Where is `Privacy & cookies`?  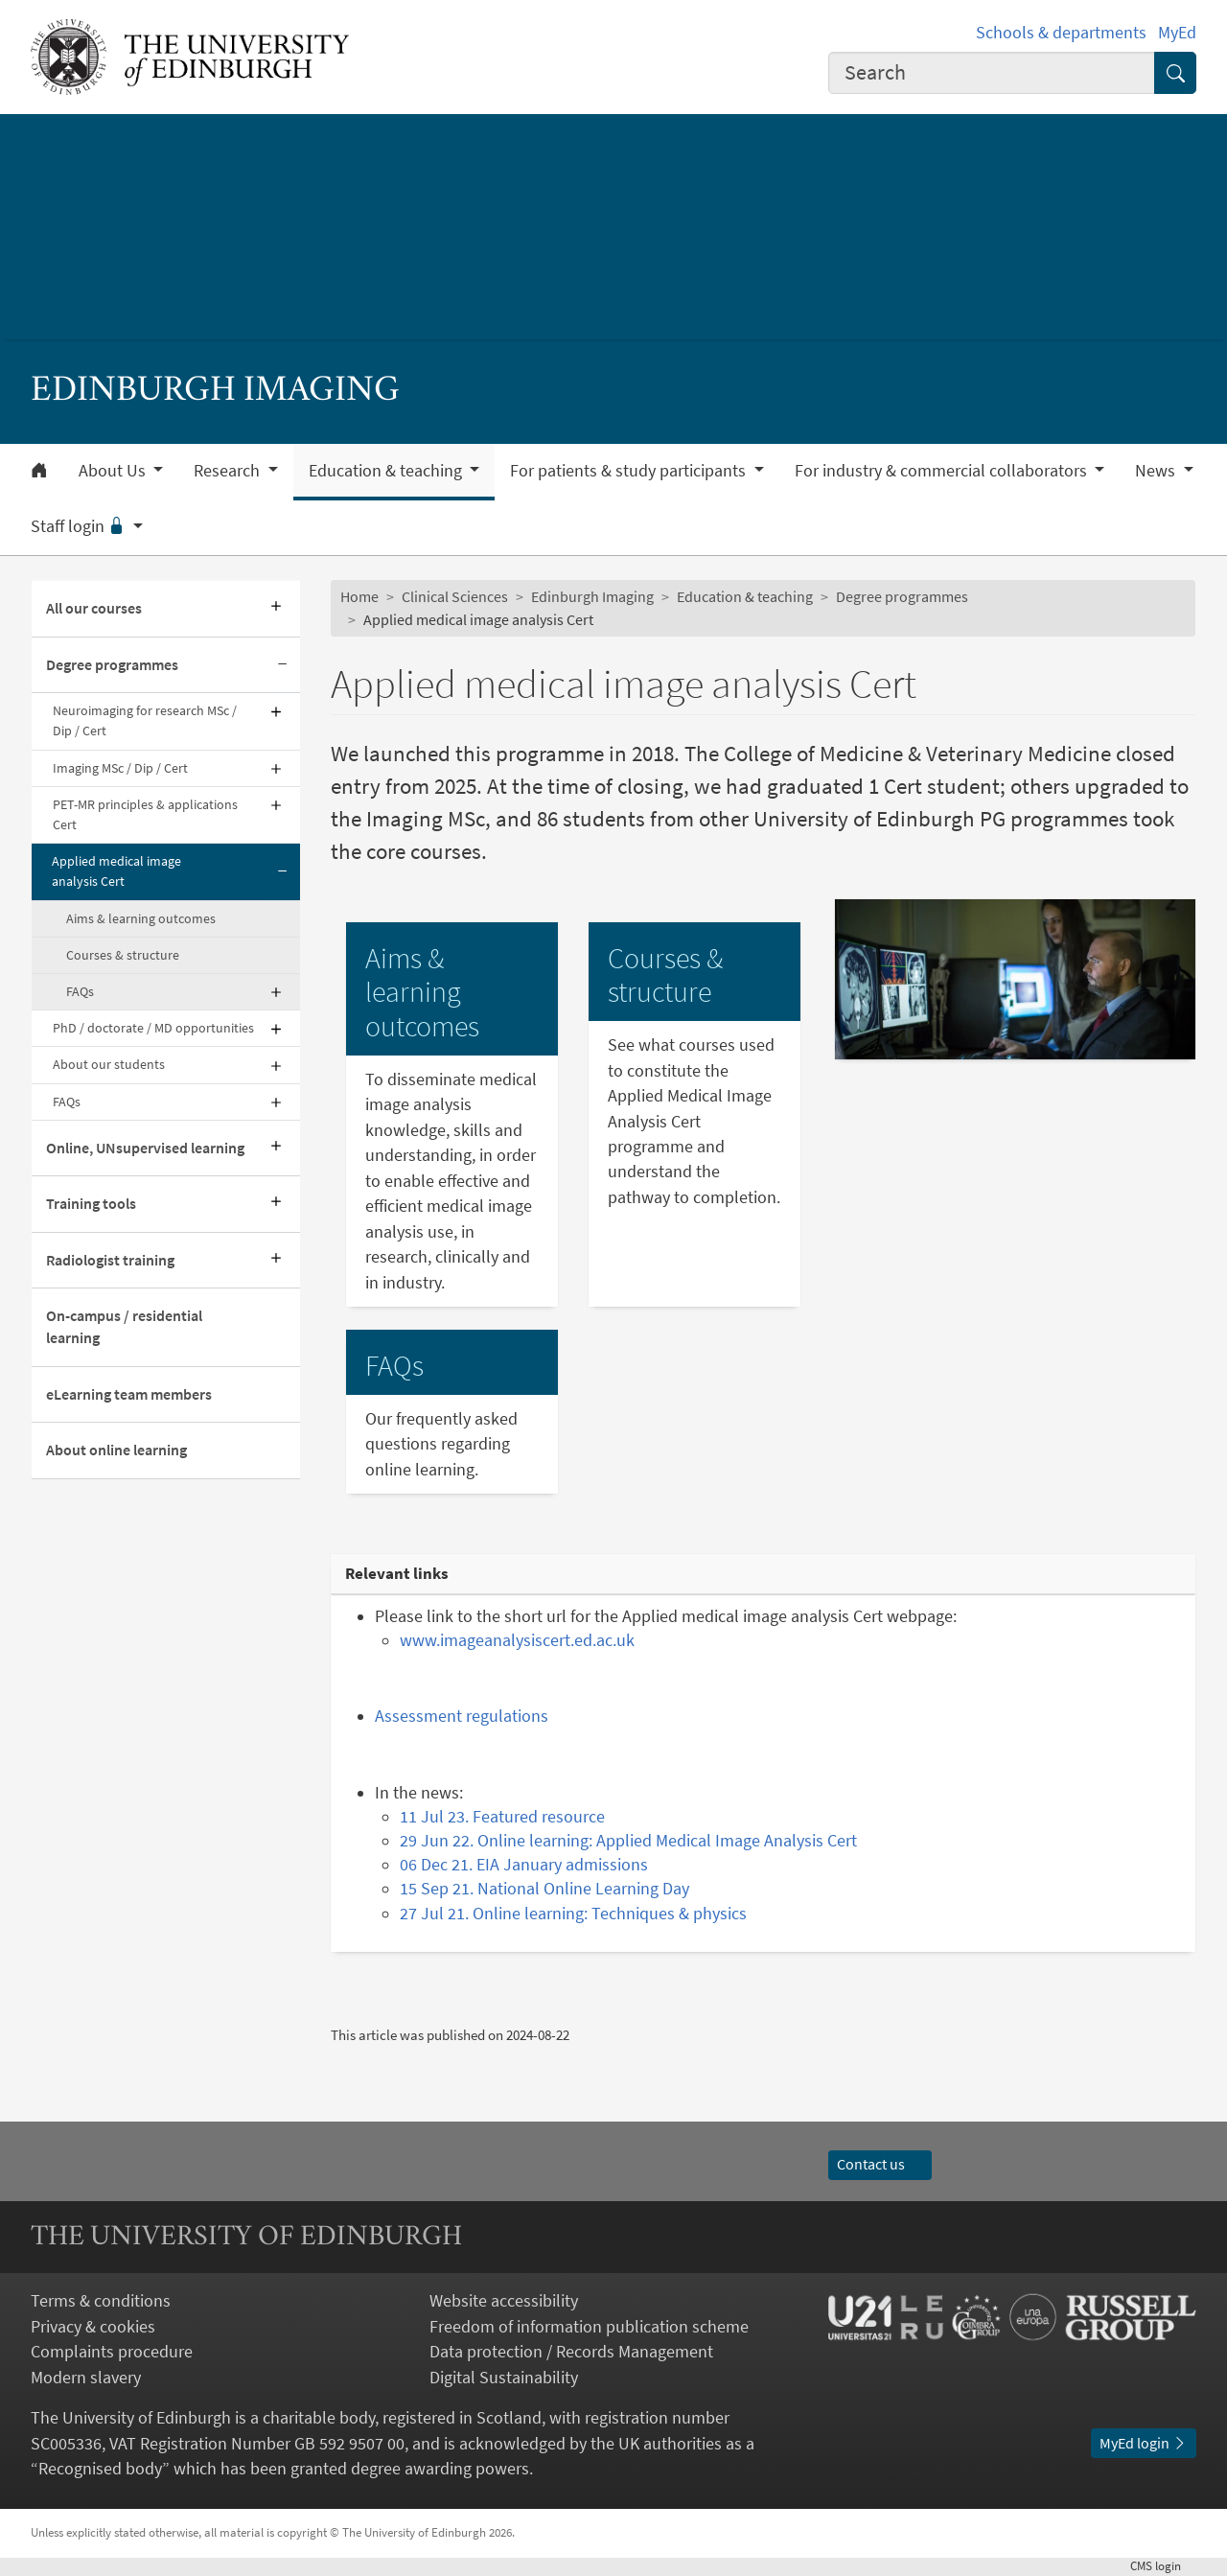 Privacy & cookies is located at coordinates (93, 2326).